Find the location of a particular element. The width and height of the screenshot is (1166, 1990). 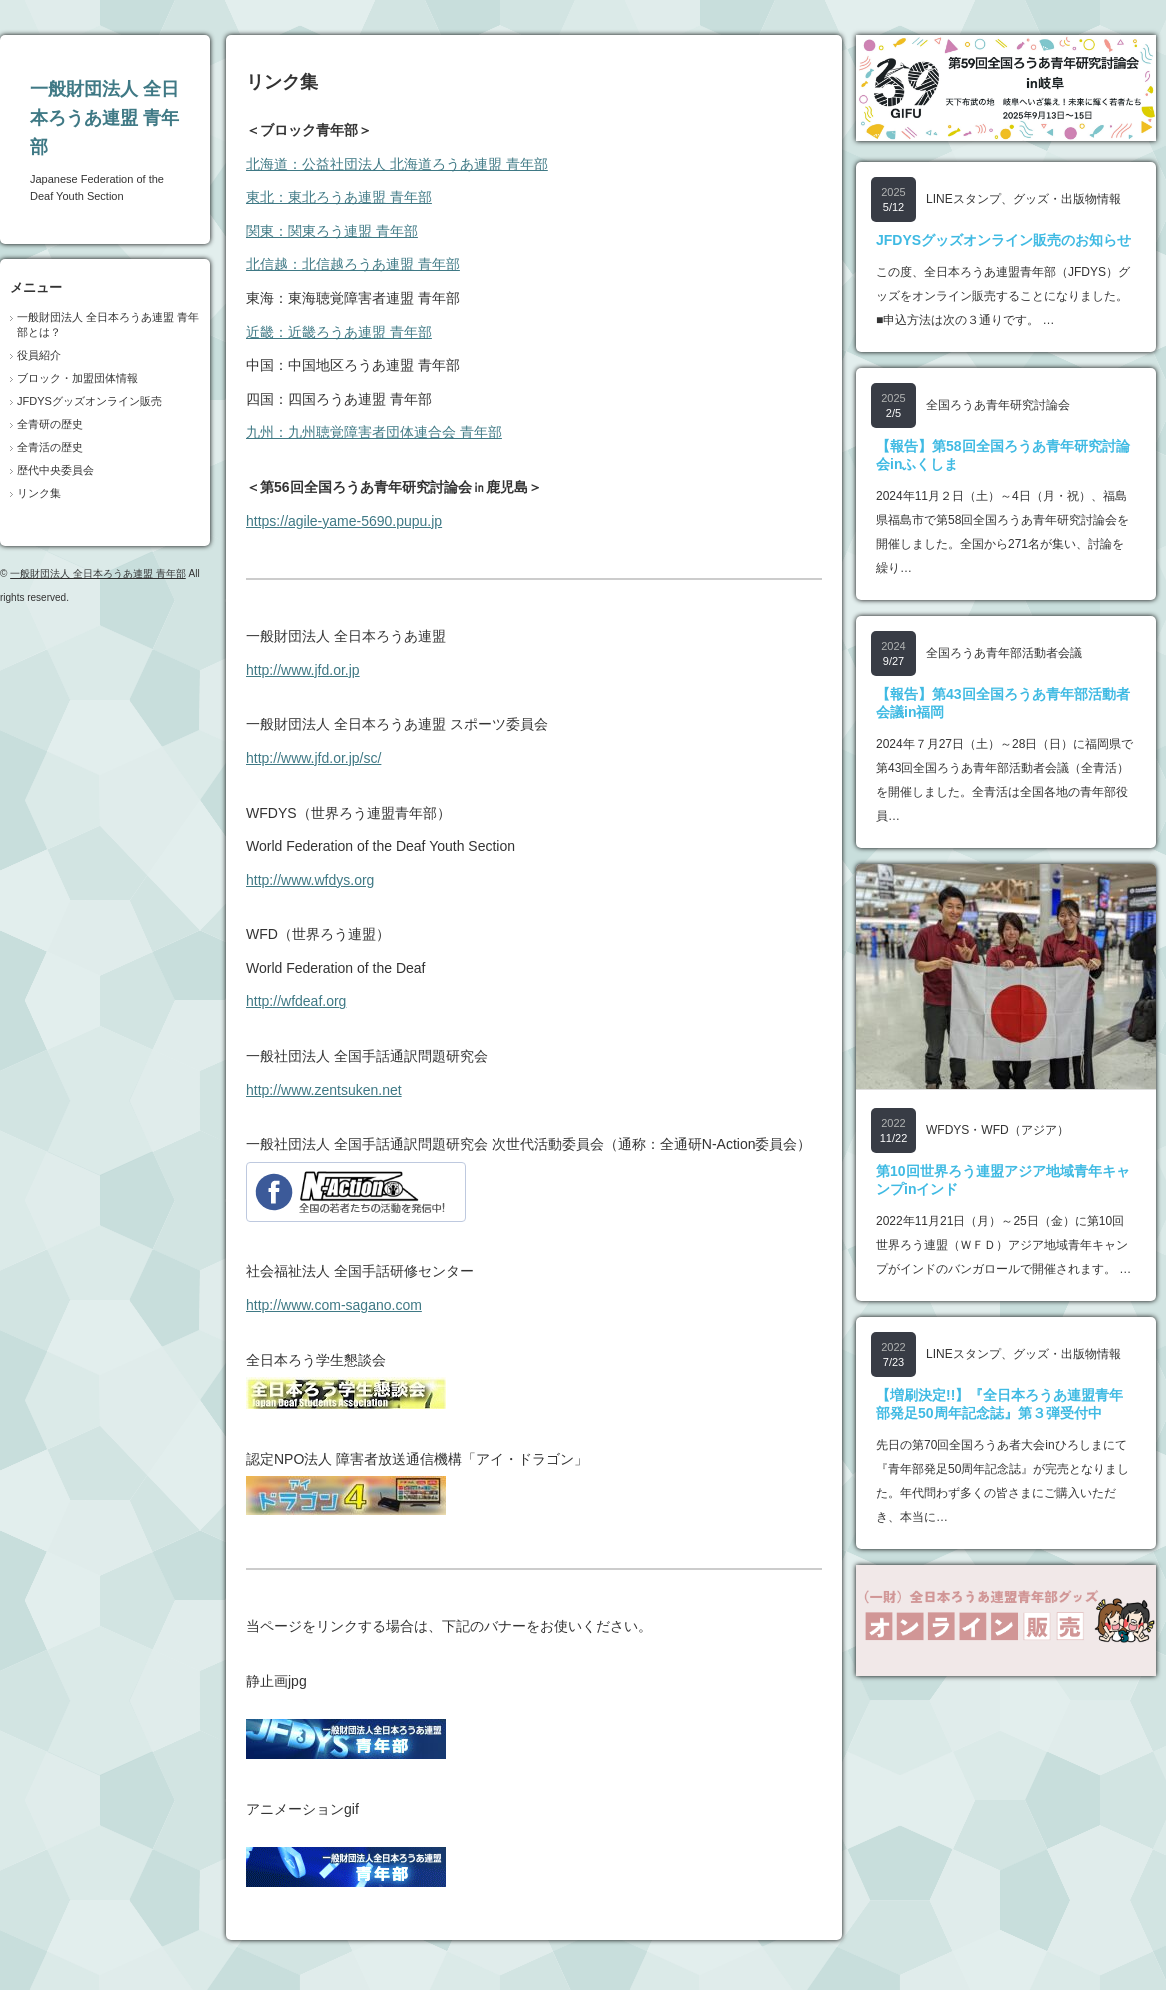

近畿：近畿ろうあ連盟 青年部 is located at coordinates (339, 332).